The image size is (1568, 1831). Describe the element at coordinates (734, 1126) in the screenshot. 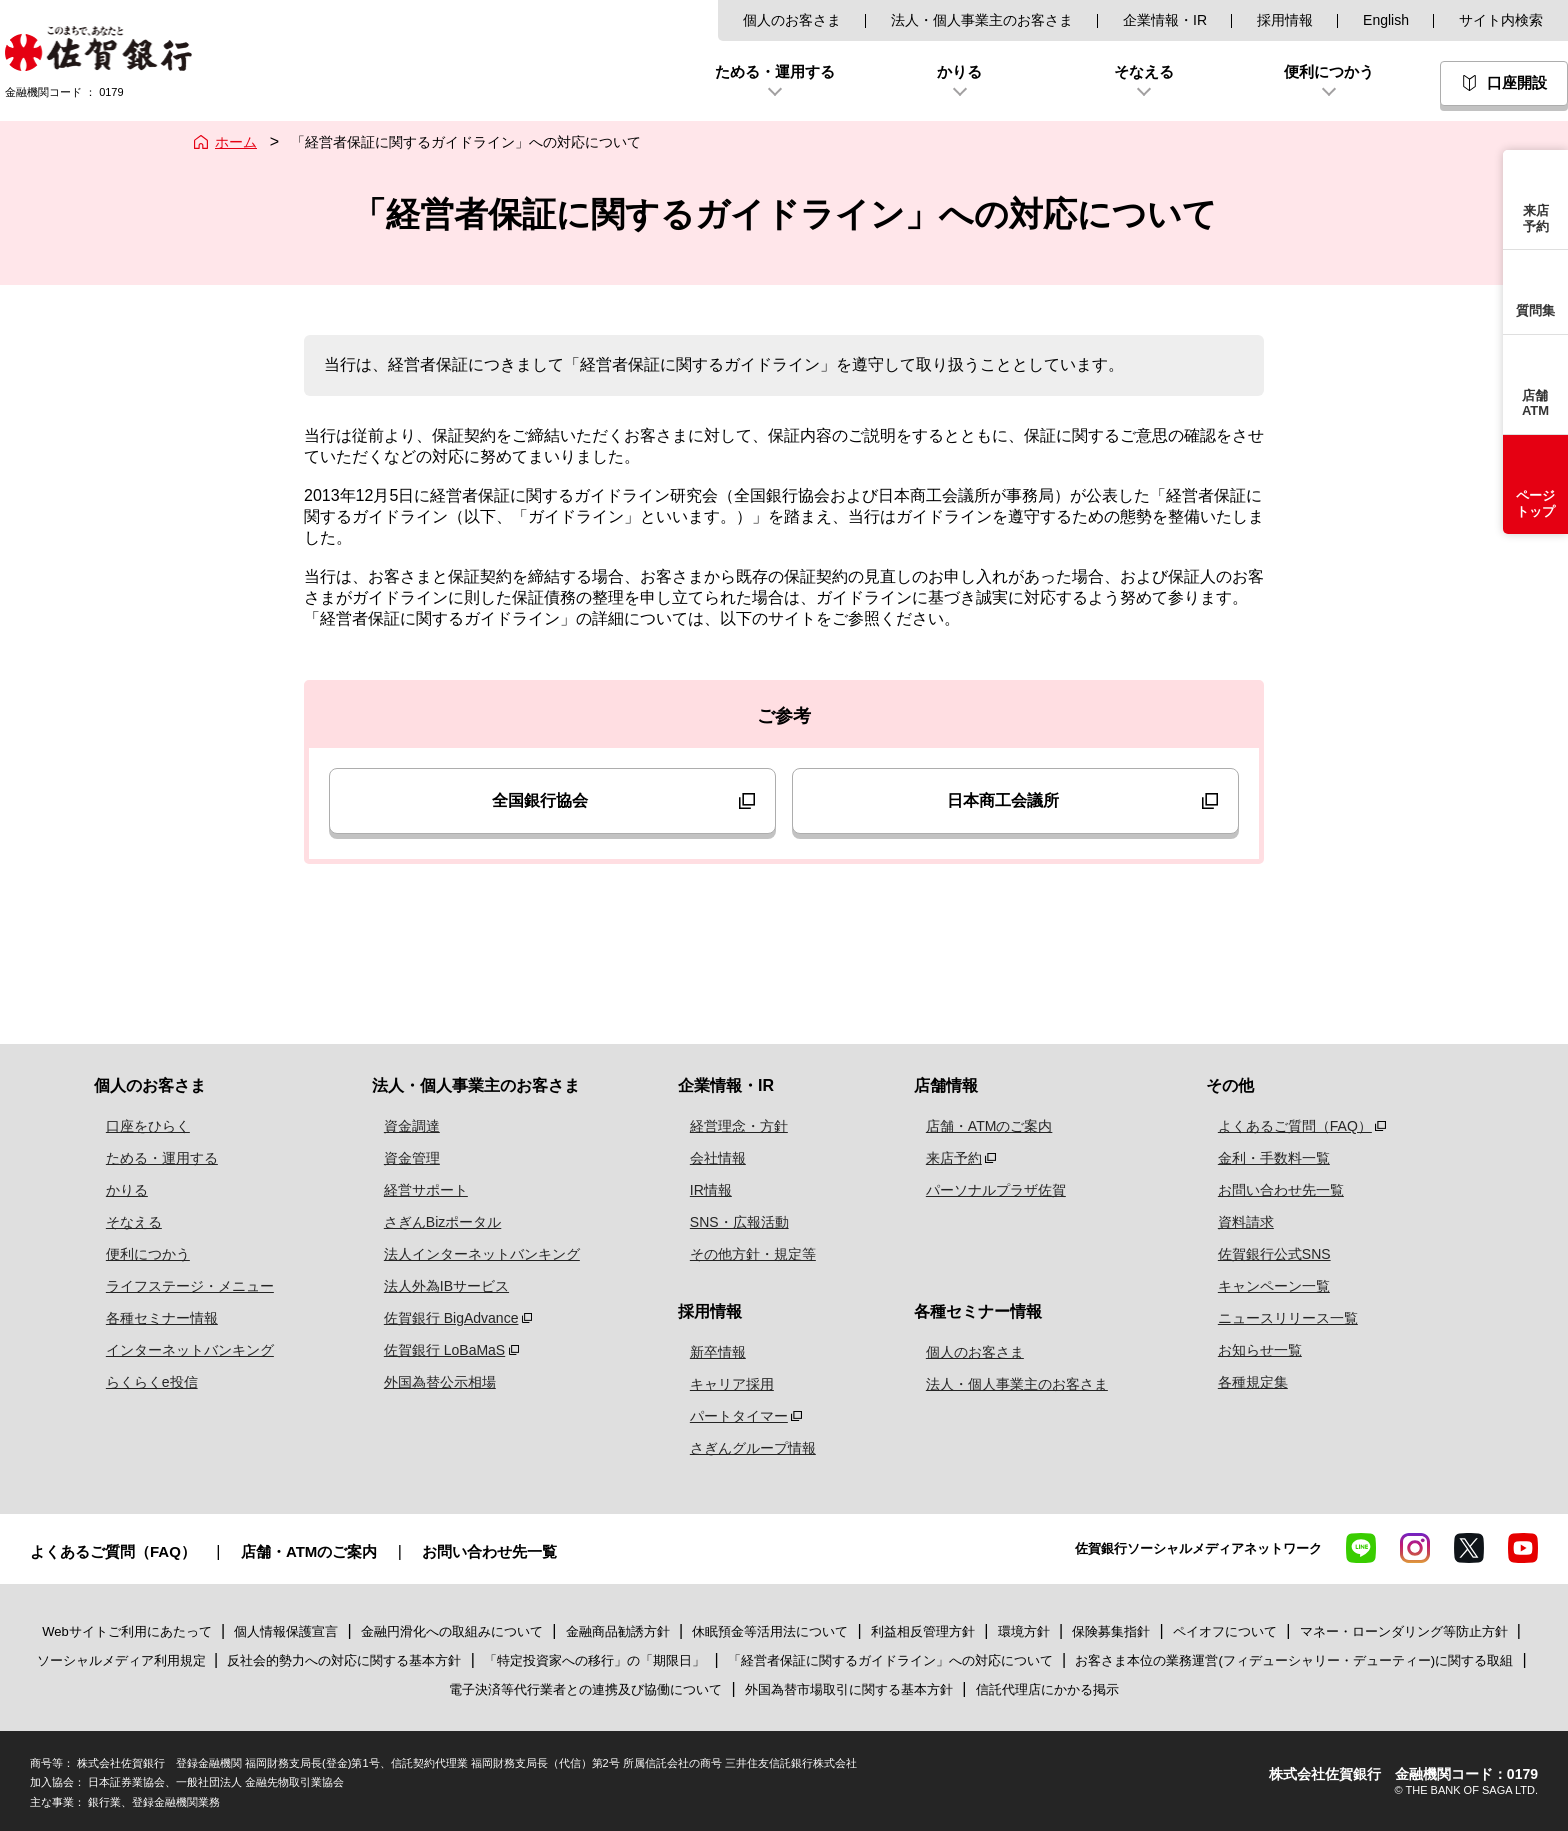

I see `経営理念・方針` at that location.